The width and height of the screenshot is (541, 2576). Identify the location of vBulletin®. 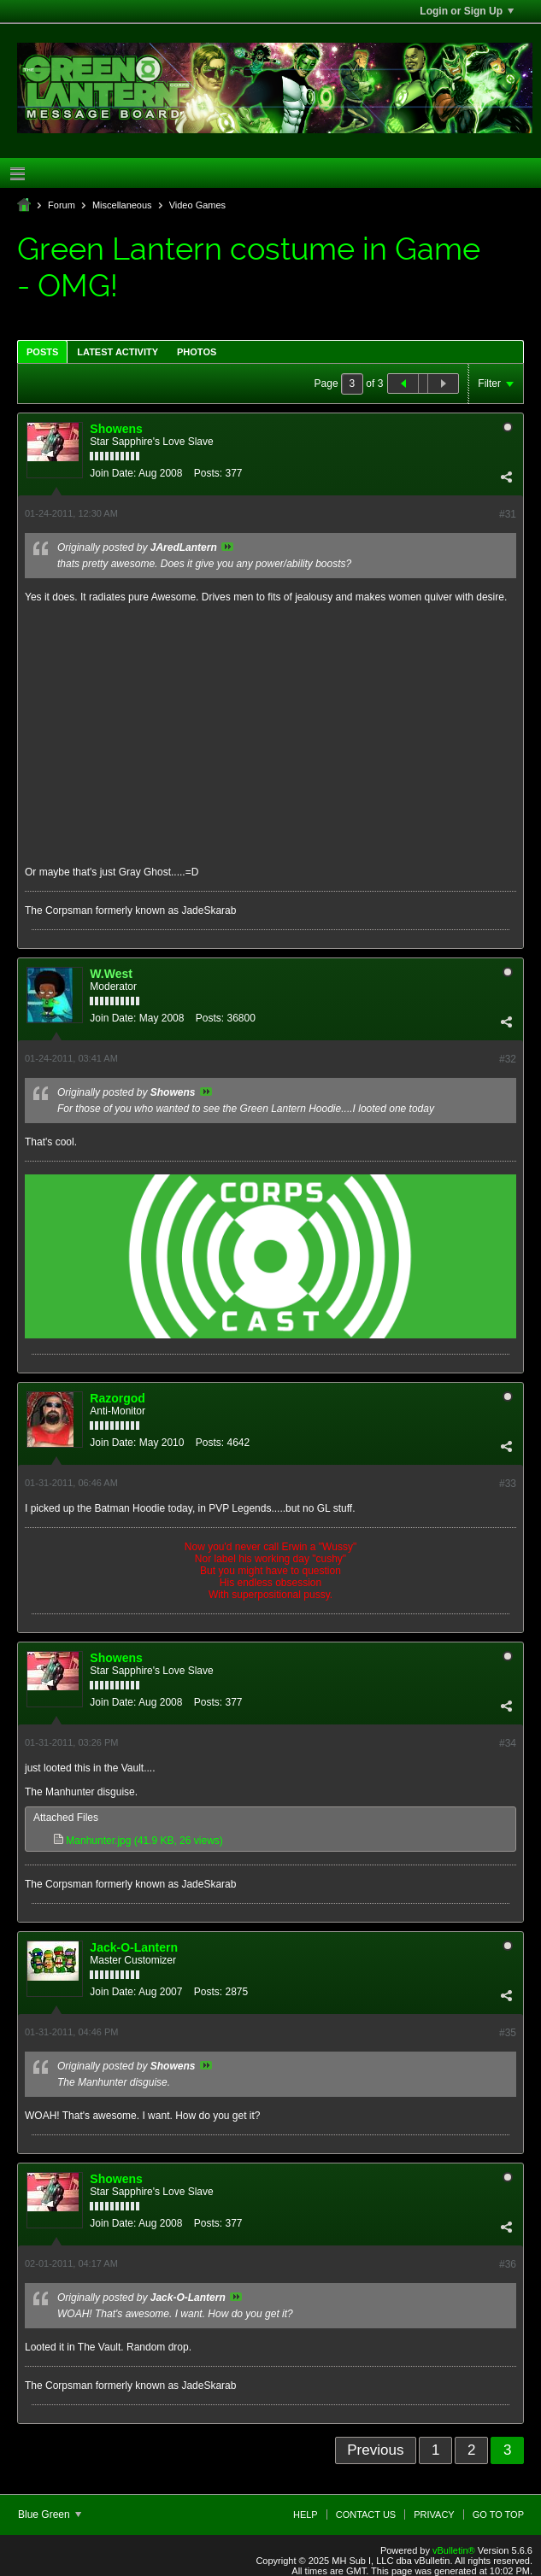
(453, 2550).